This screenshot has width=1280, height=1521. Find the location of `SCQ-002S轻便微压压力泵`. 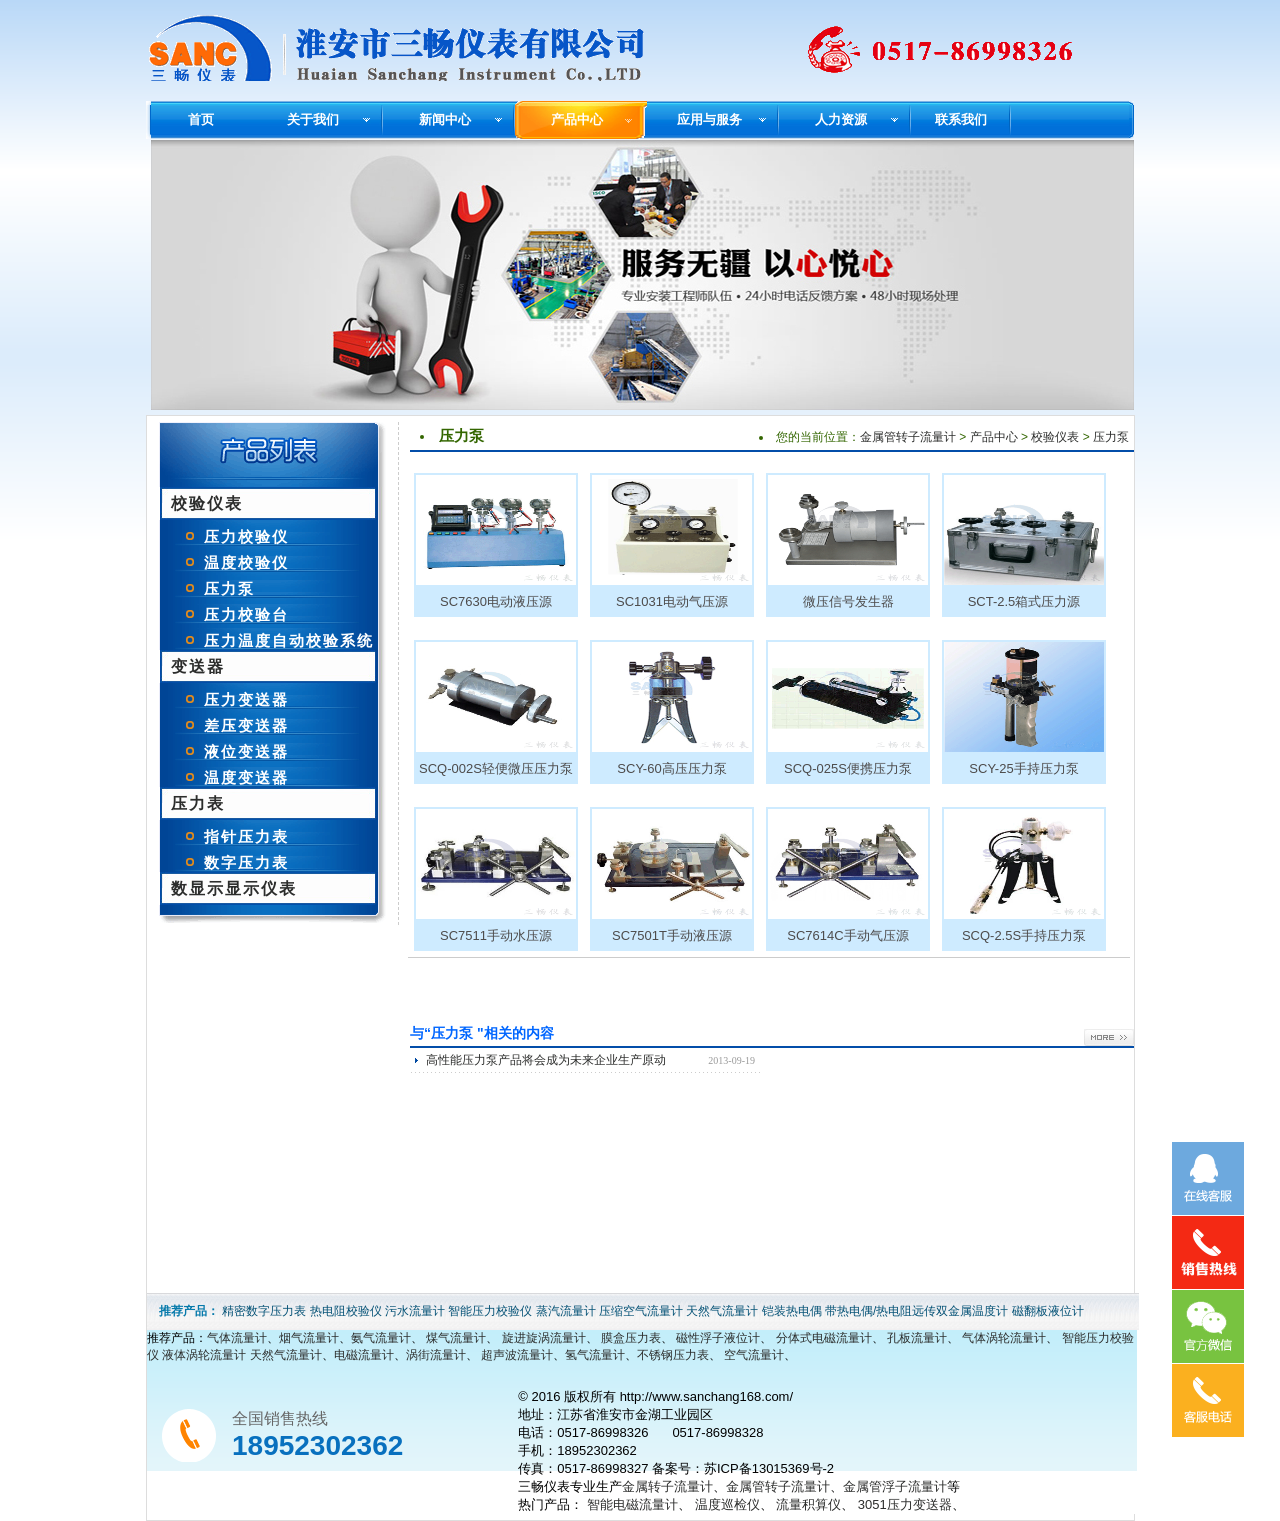

SCQ-002S轻便微压压力泵 is located at coordinates (496, 768).